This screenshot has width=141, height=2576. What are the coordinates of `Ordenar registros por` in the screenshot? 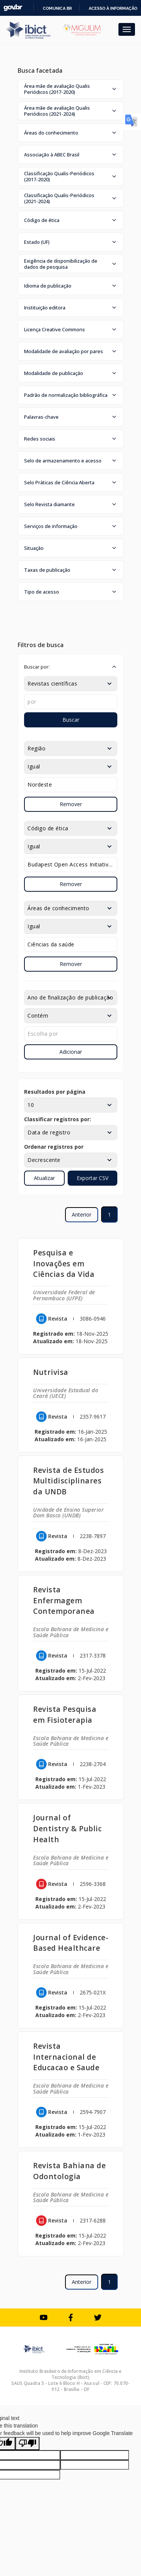 It's located at (53, 1146).